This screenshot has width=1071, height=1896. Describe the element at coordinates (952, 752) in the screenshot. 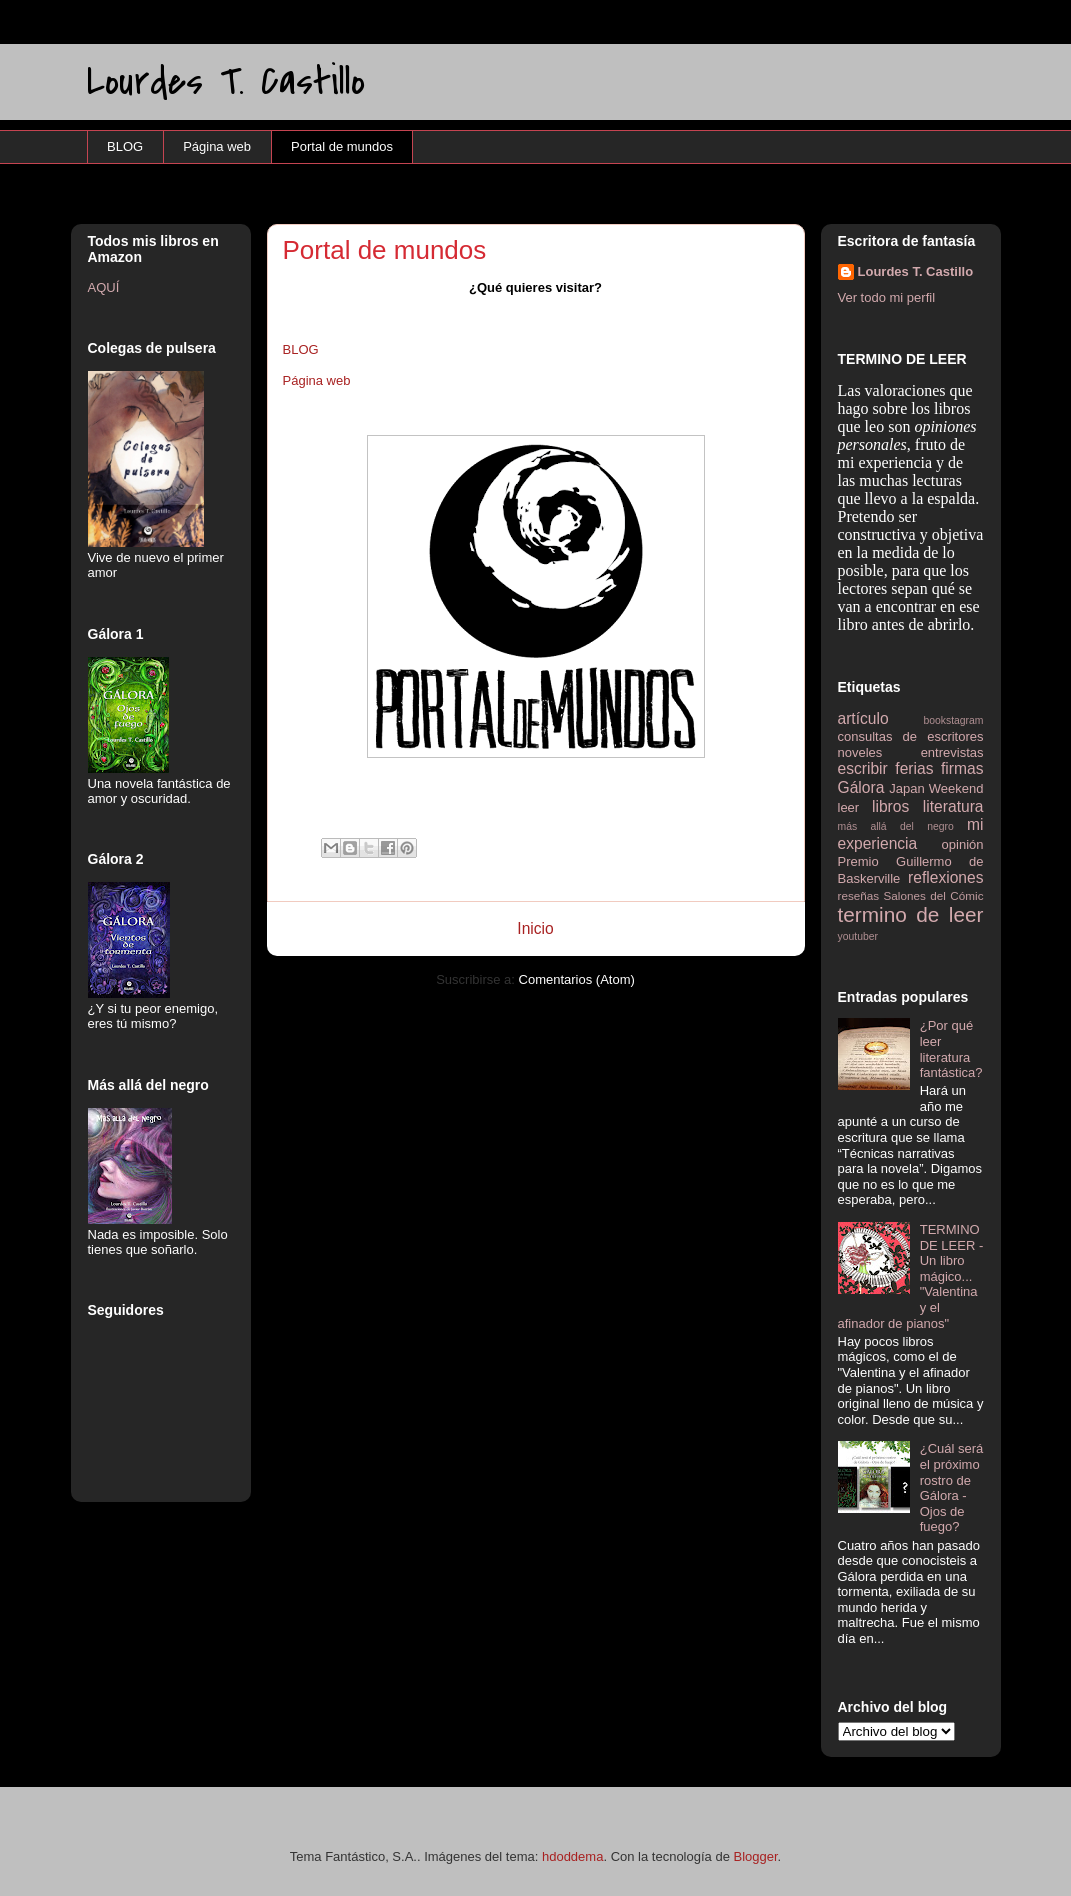

I see `entrevistas` at that location.